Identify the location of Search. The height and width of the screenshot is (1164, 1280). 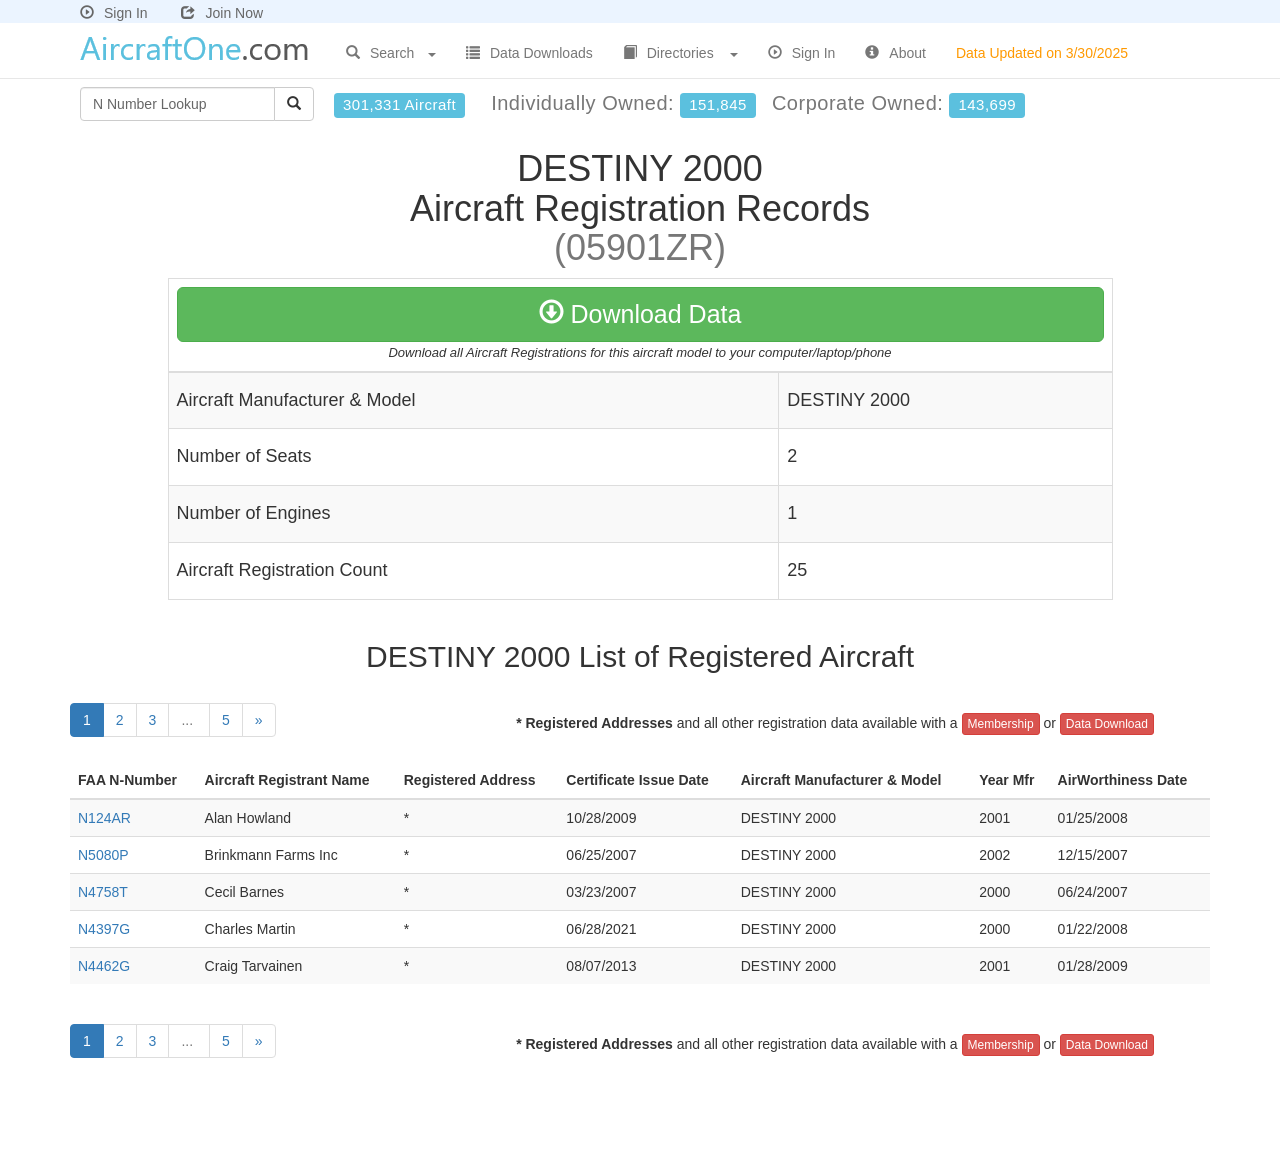
(391, 53).